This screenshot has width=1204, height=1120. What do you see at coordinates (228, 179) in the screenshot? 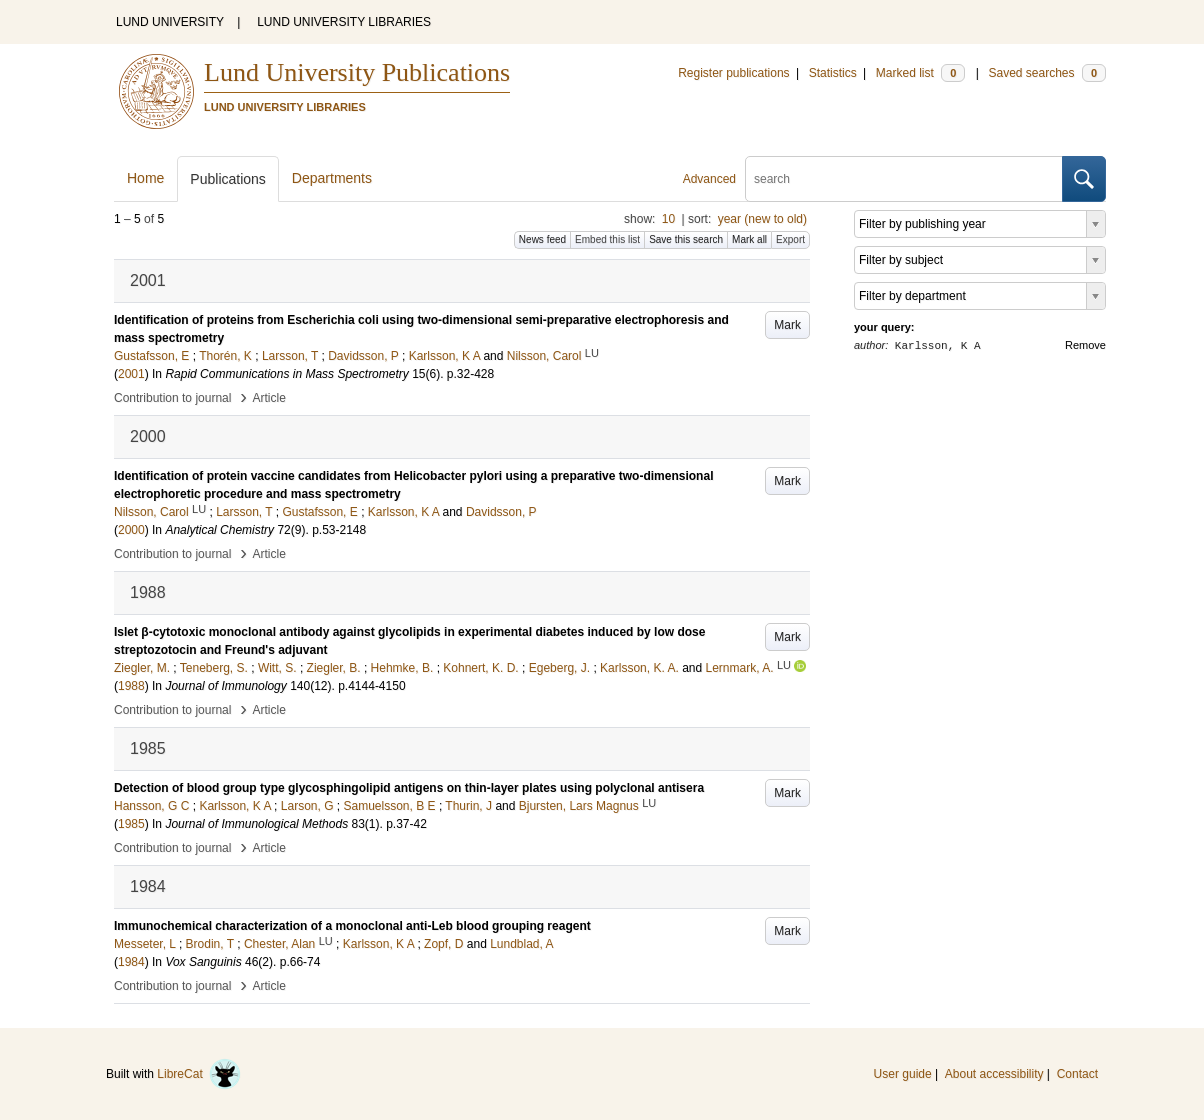
I see `Publications` at bounding box center [228, 179].